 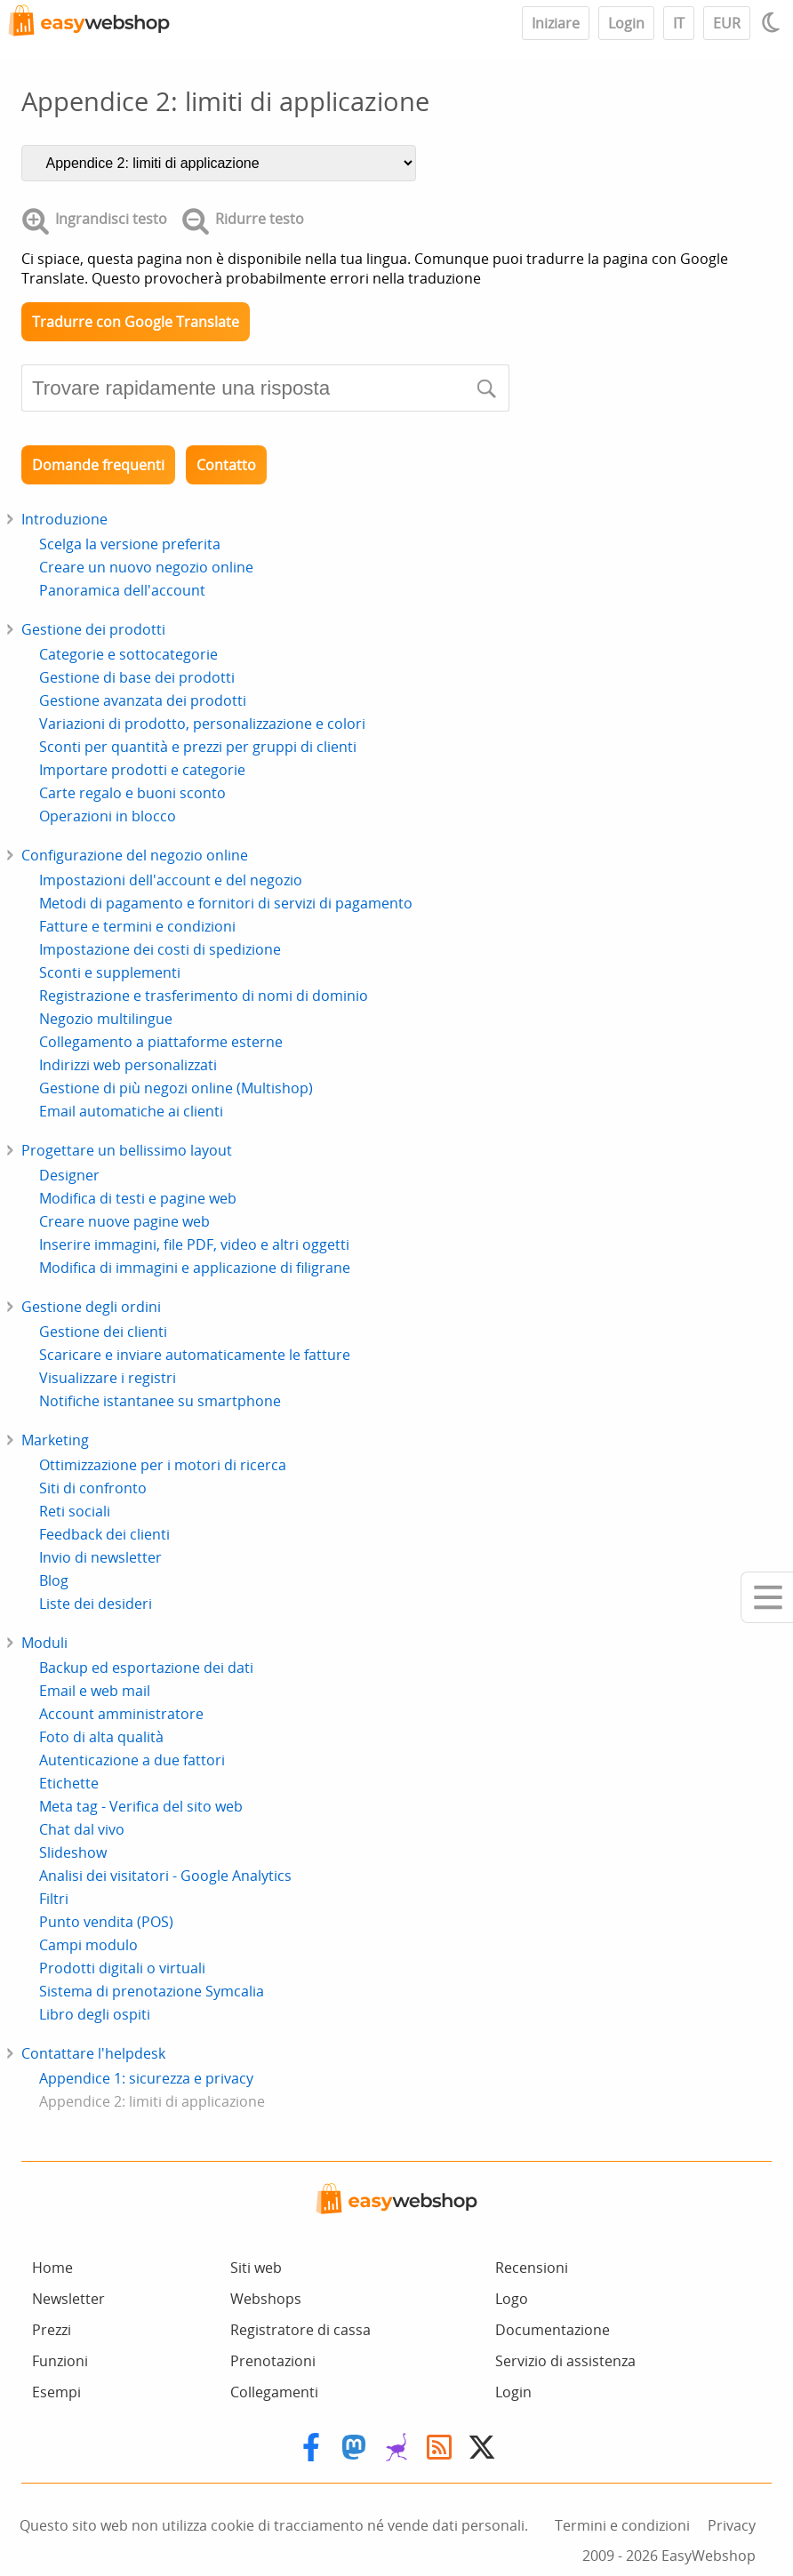 What do you see at coordinates (81, 1829) in the screenshot?
I see `Chat dal vivo` at bounding box center [81, 1829].